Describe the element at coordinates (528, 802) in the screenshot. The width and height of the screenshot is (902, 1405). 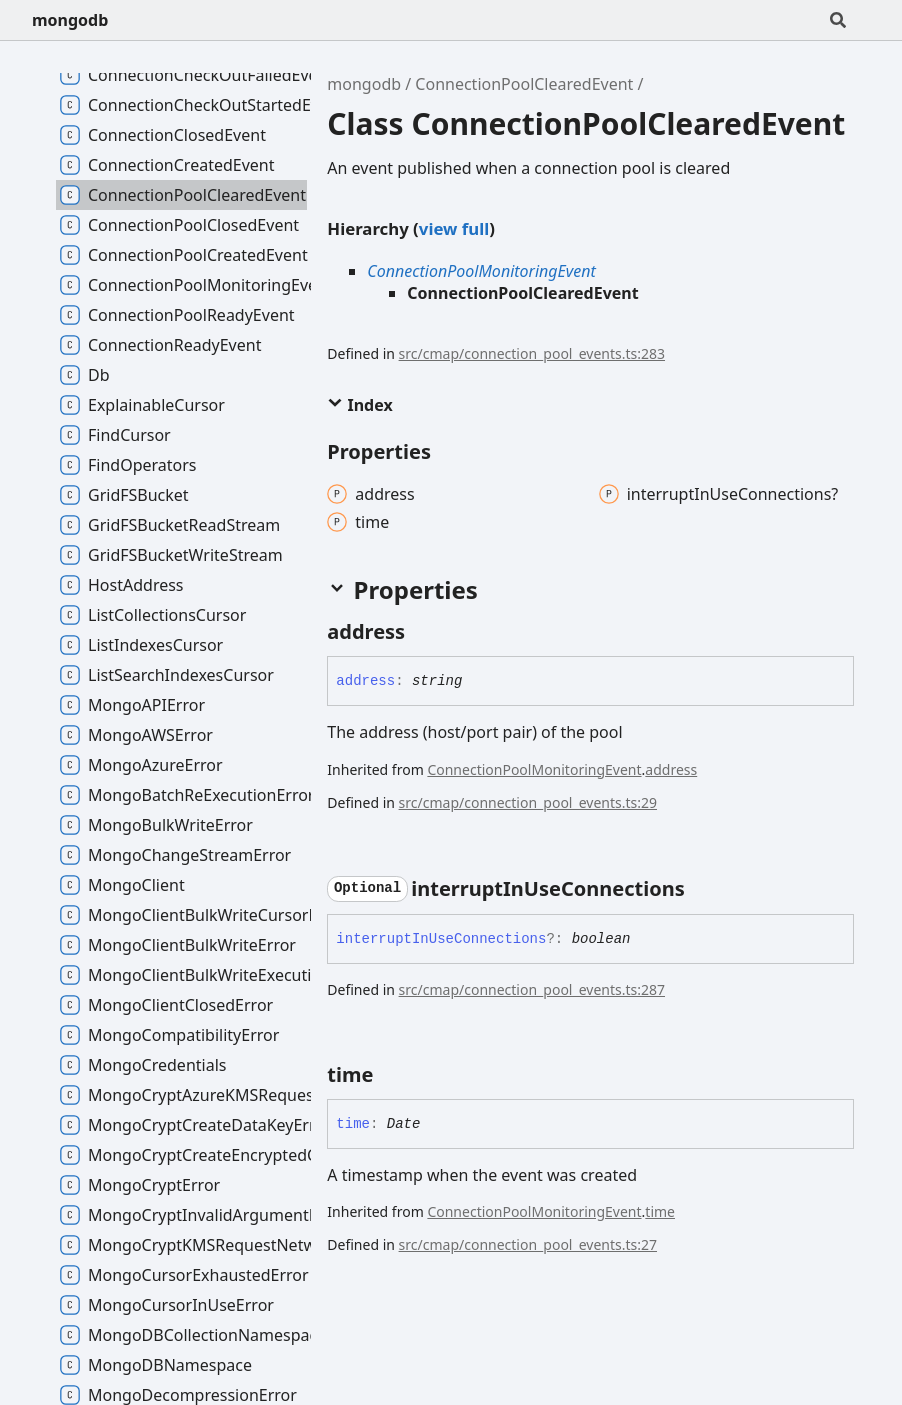
I see `src/cmap/connection_pool_events.ts:29` at that location.